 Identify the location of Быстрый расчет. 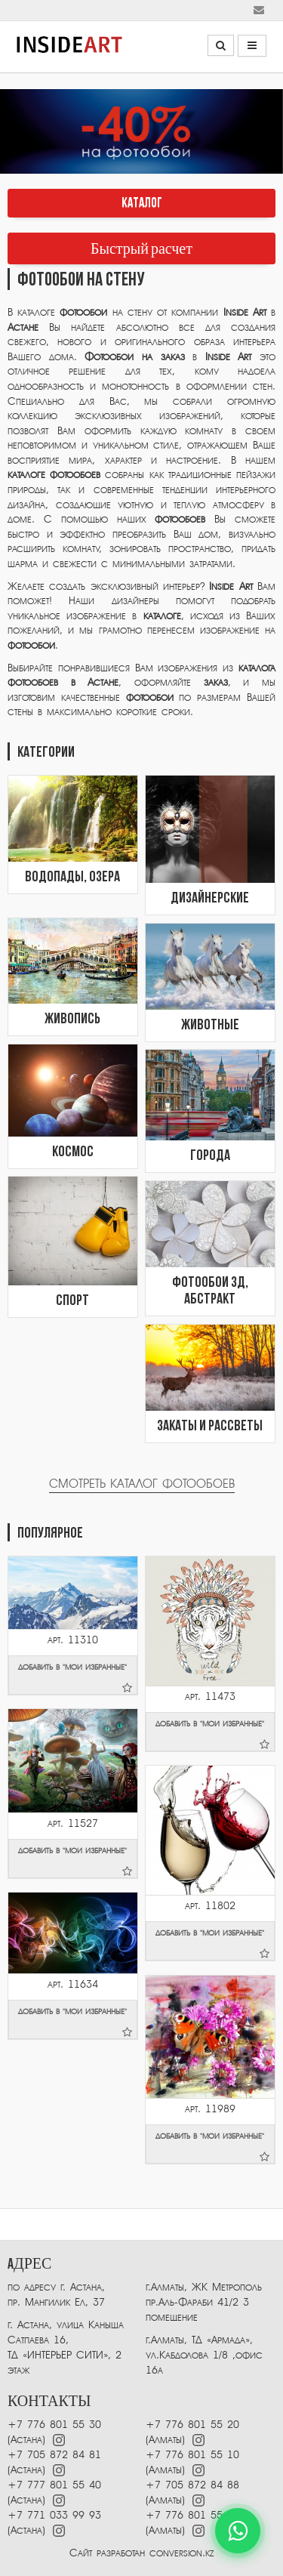
(141, 249).